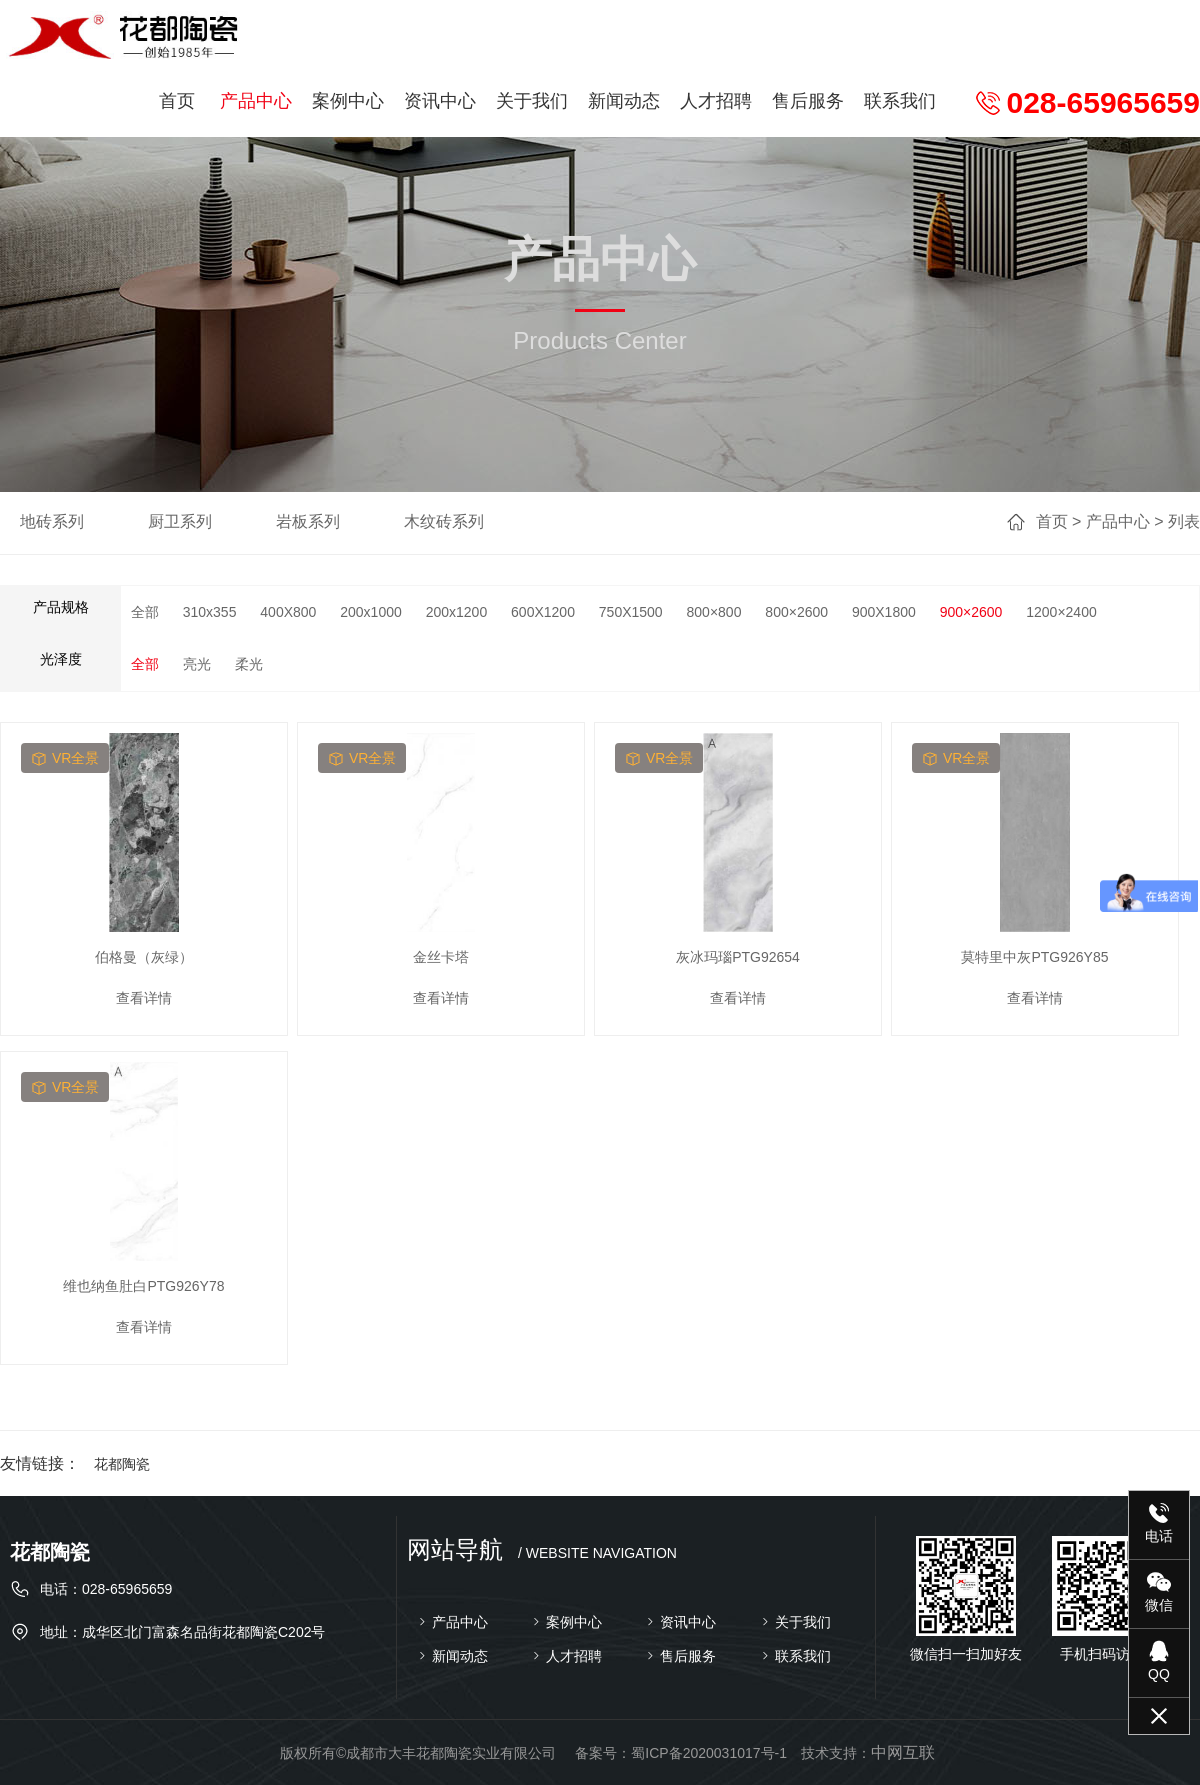 This screenshot has height=1785, width=1200. What do you see at coordinates (122, 1464) in the screenshot?
I see `花都陶瓷` at bounding box center [122, 1464].